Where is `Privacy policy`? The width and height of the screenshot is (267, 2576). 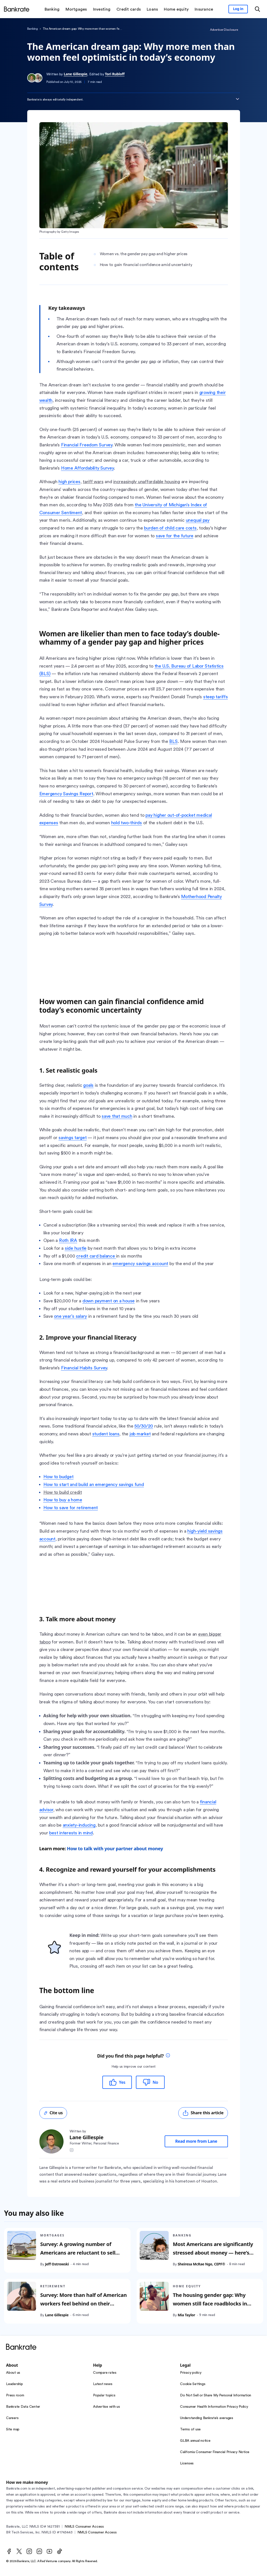
Privacy policy is located at coordinates (190, 2372).